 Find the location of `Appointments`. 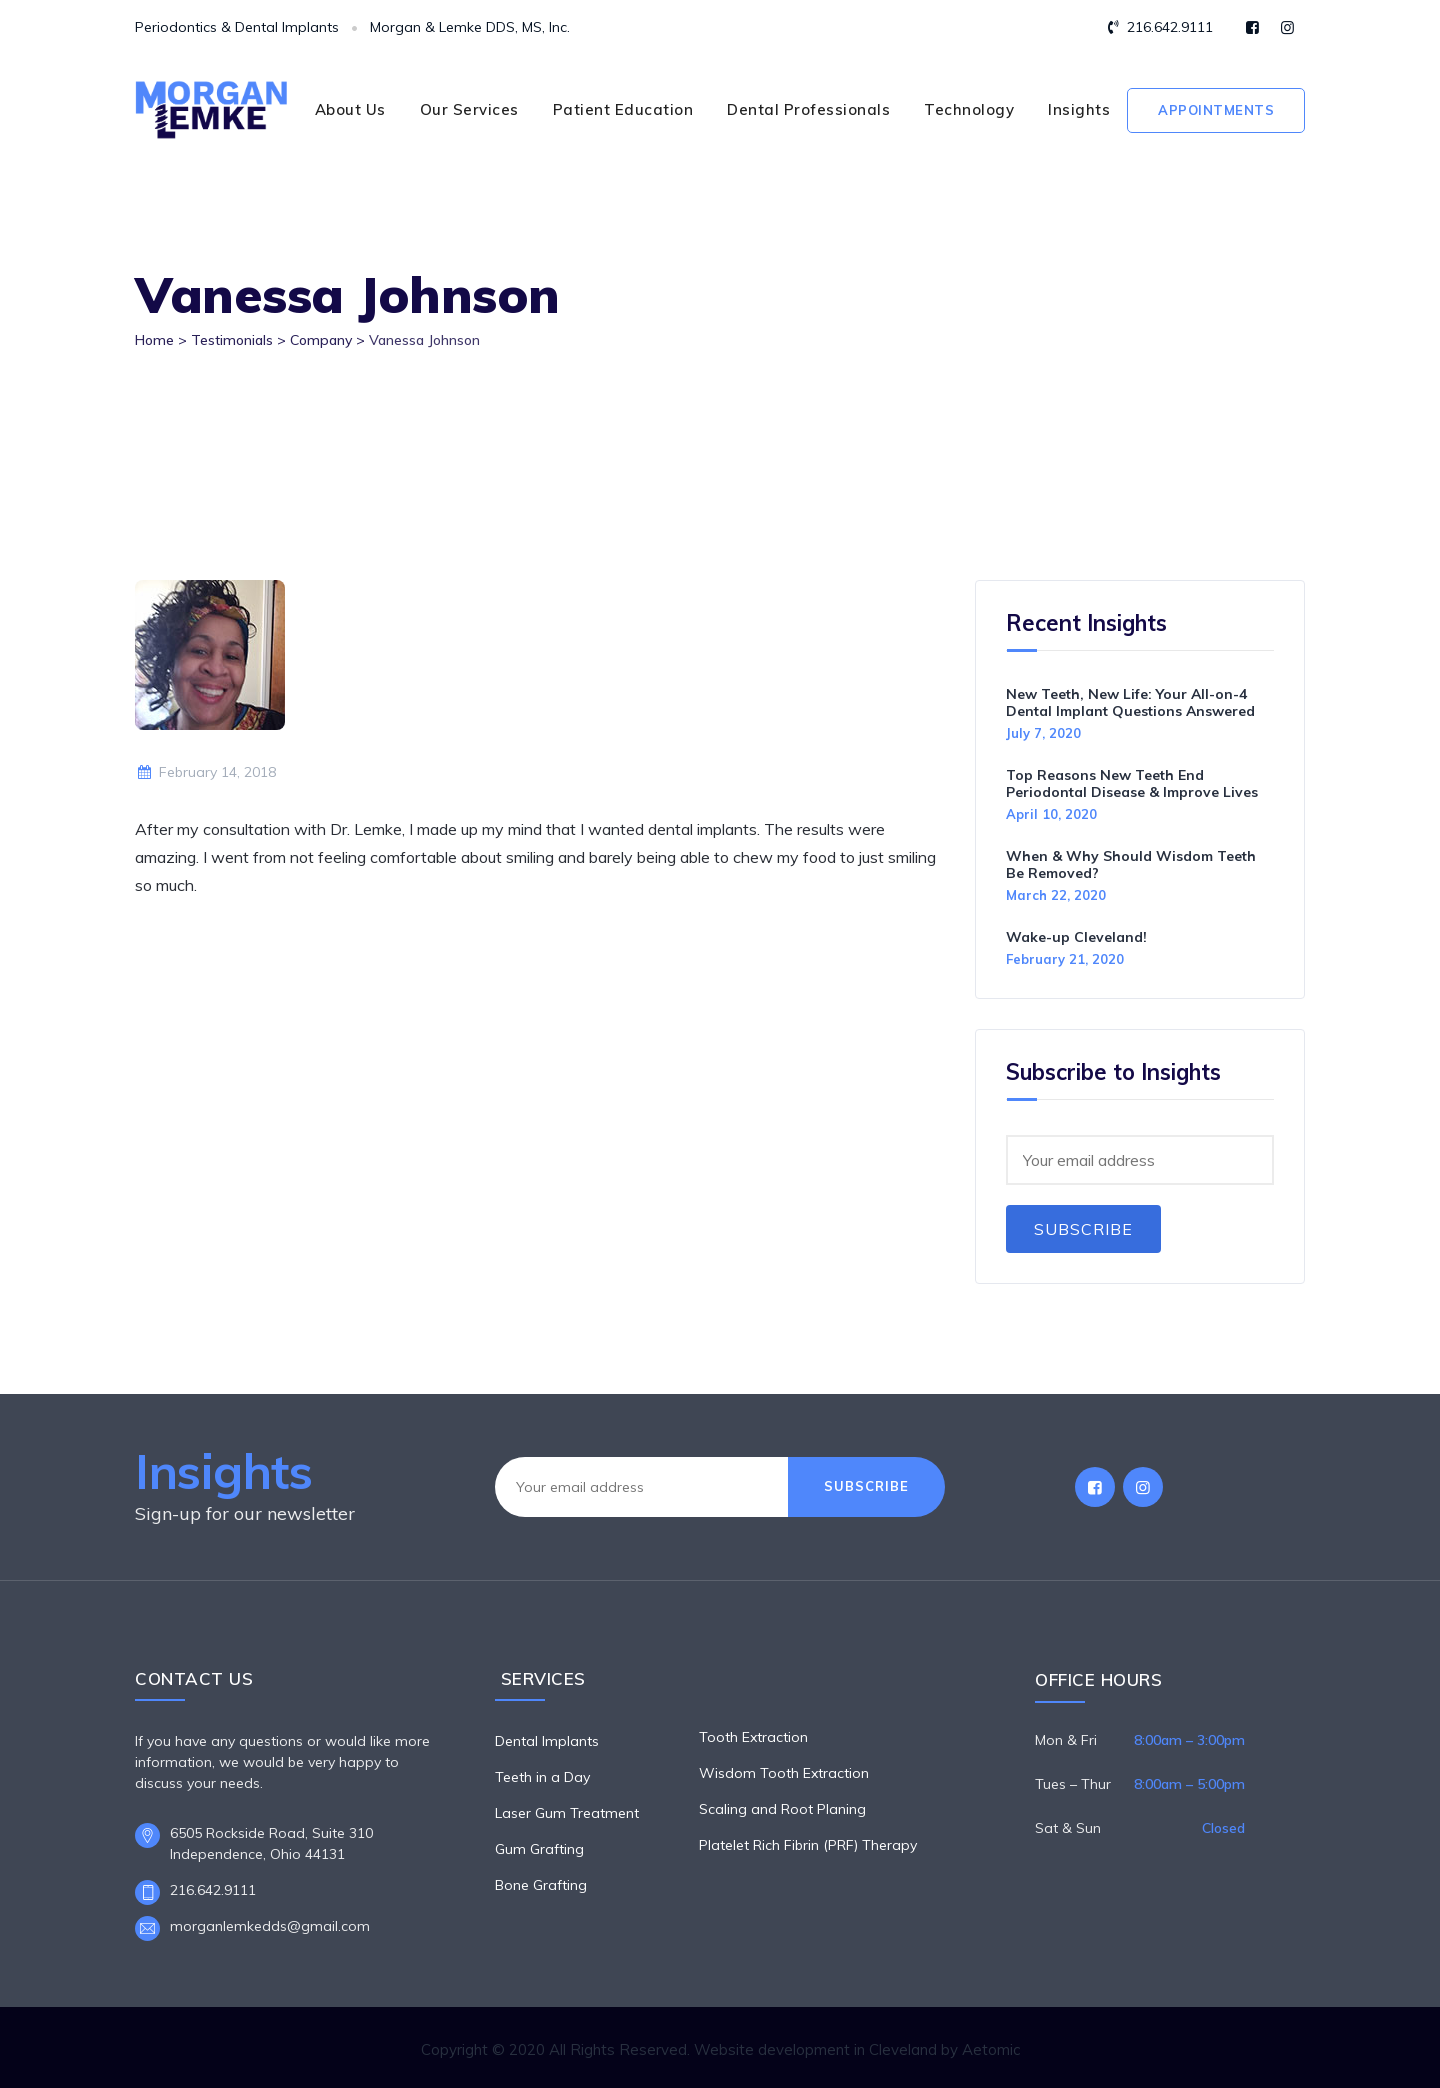

Appointments is located at coordinates (1216, 110).